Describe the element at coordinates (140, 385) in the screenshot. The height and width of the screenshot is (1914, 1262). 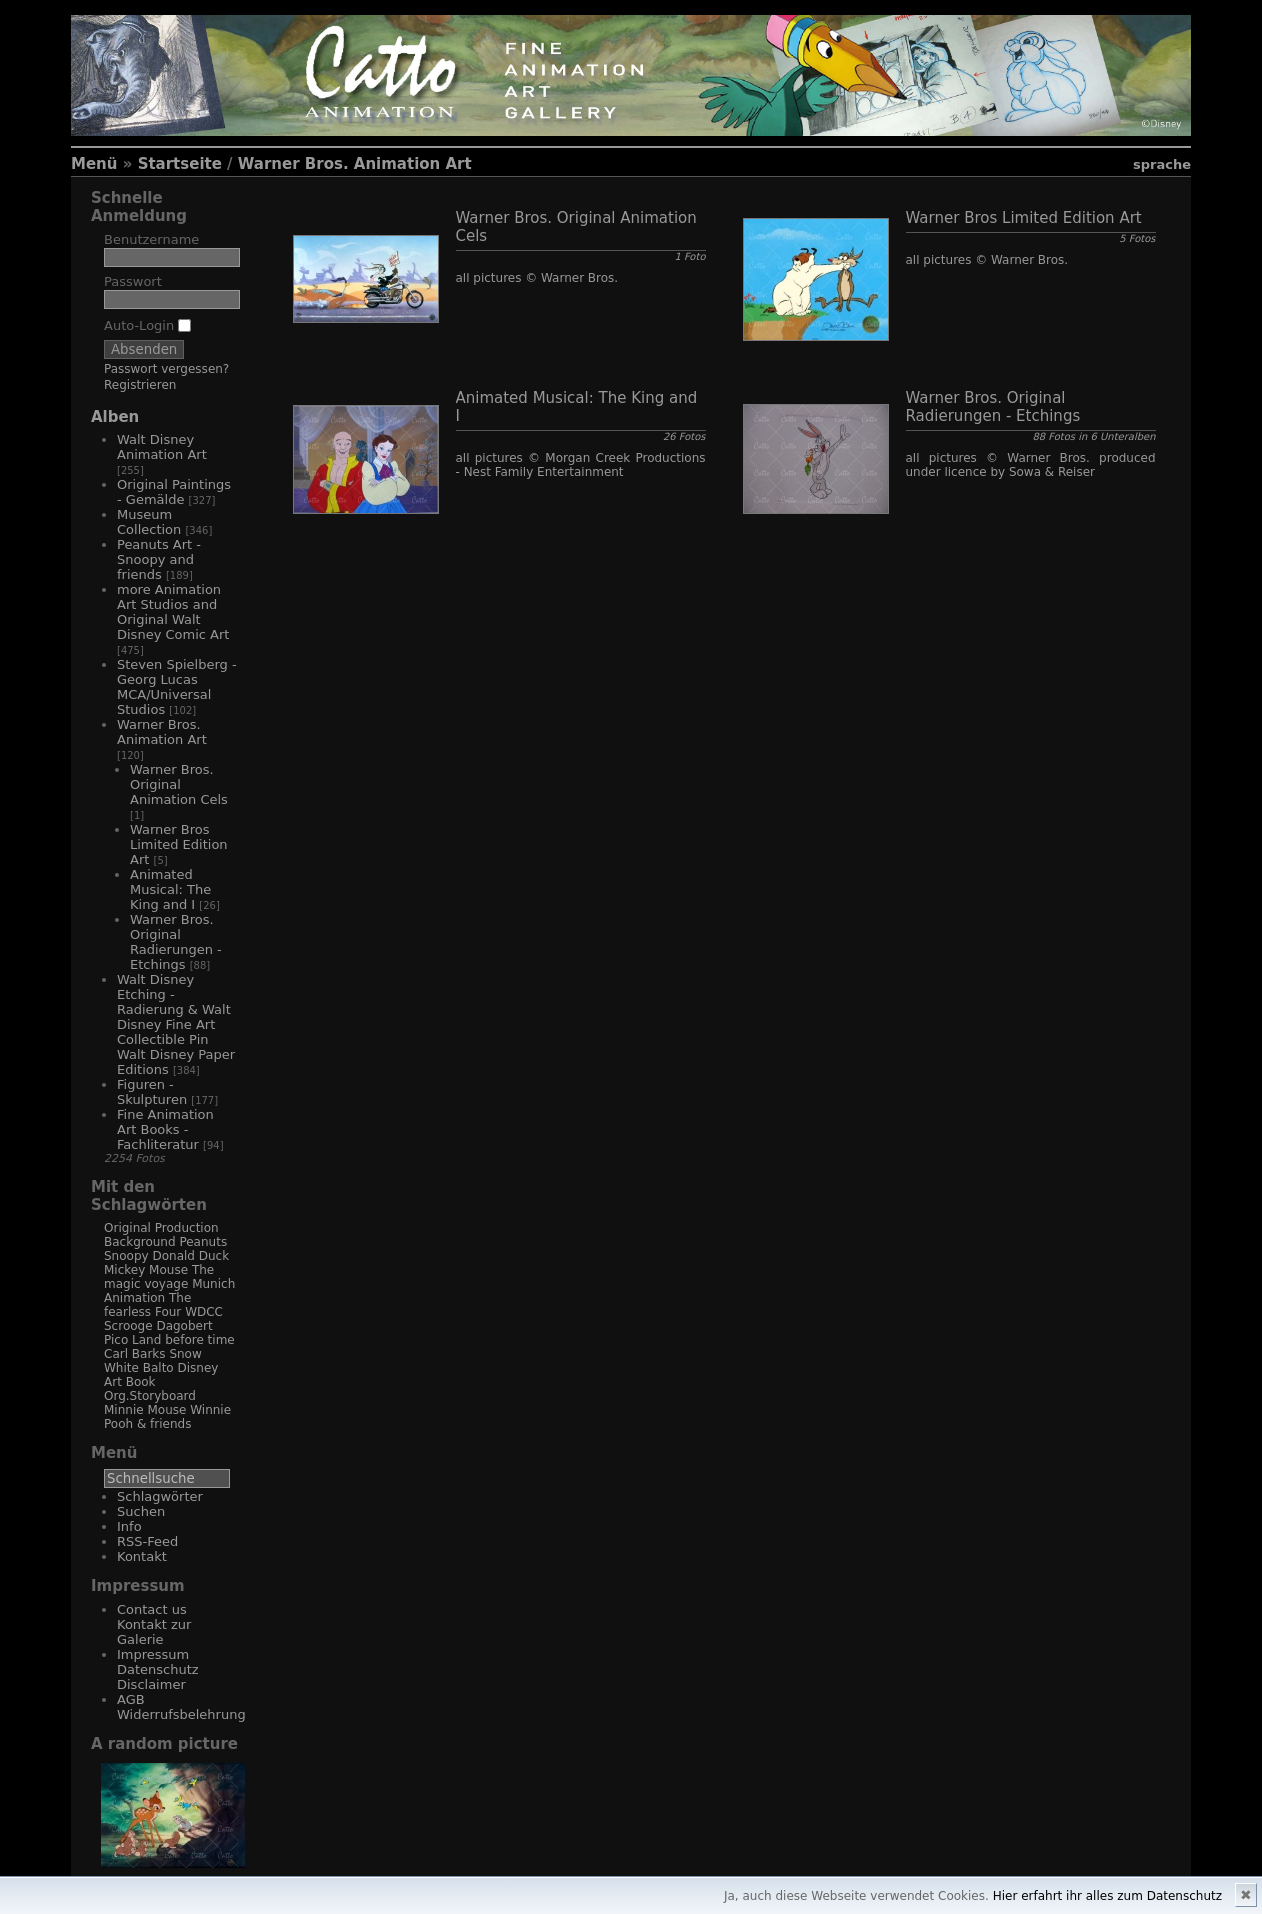
I see `Registrieren` at that location.